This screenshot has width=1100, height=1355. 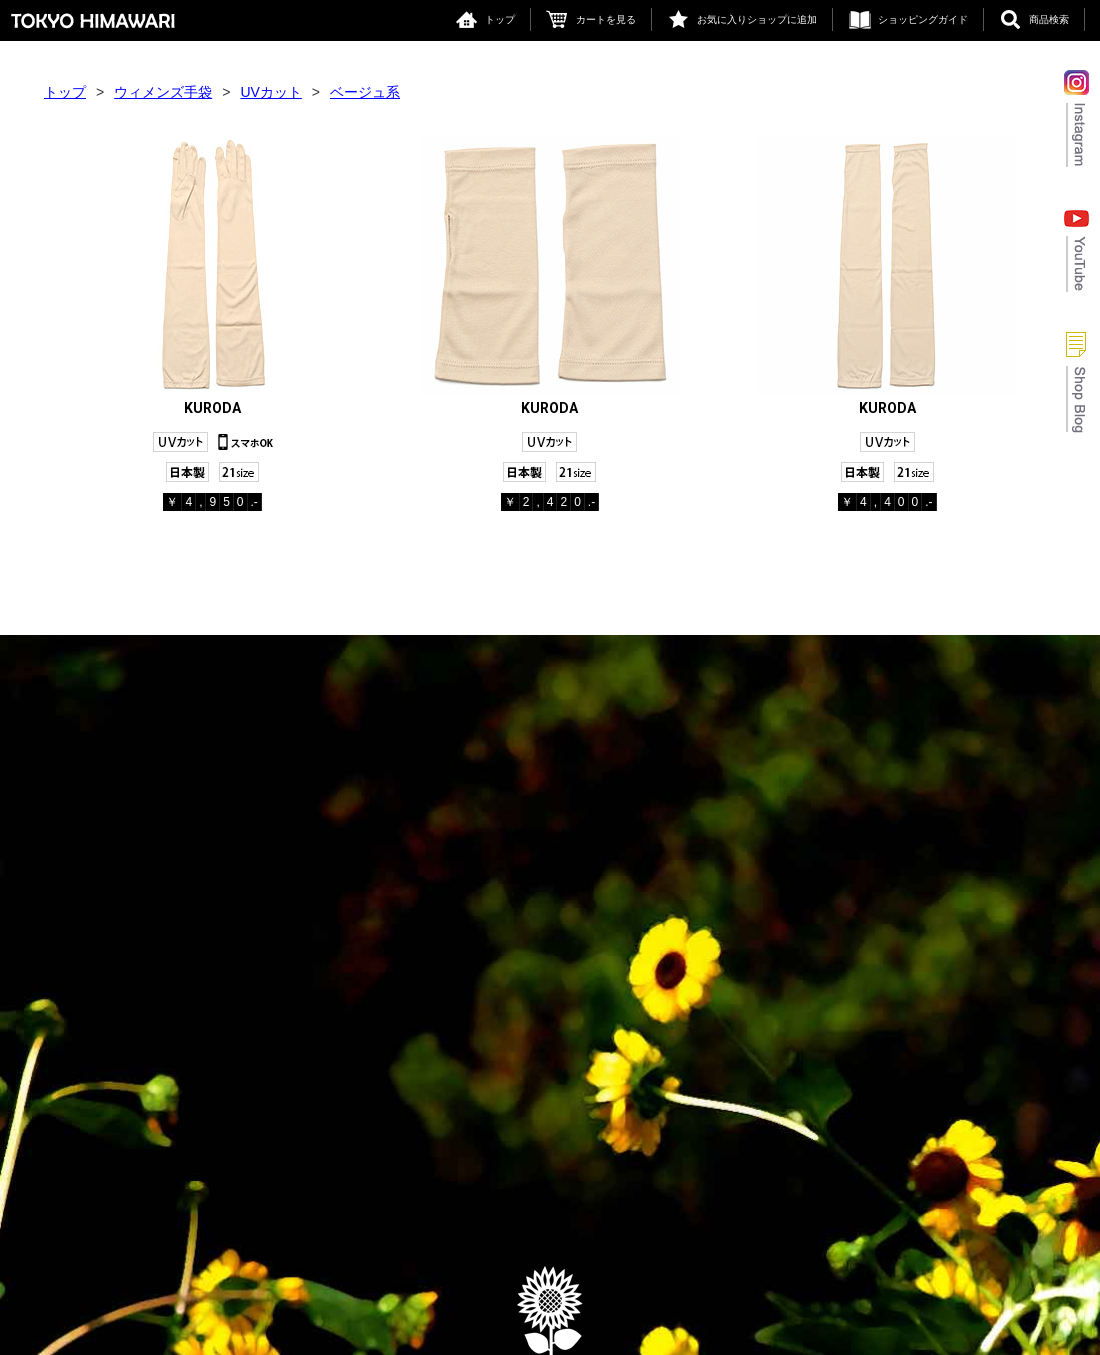 What do you see at coordinates (1049, 19) in the screenshot?
I see `商品検索` at bounding box center [1049, 19].